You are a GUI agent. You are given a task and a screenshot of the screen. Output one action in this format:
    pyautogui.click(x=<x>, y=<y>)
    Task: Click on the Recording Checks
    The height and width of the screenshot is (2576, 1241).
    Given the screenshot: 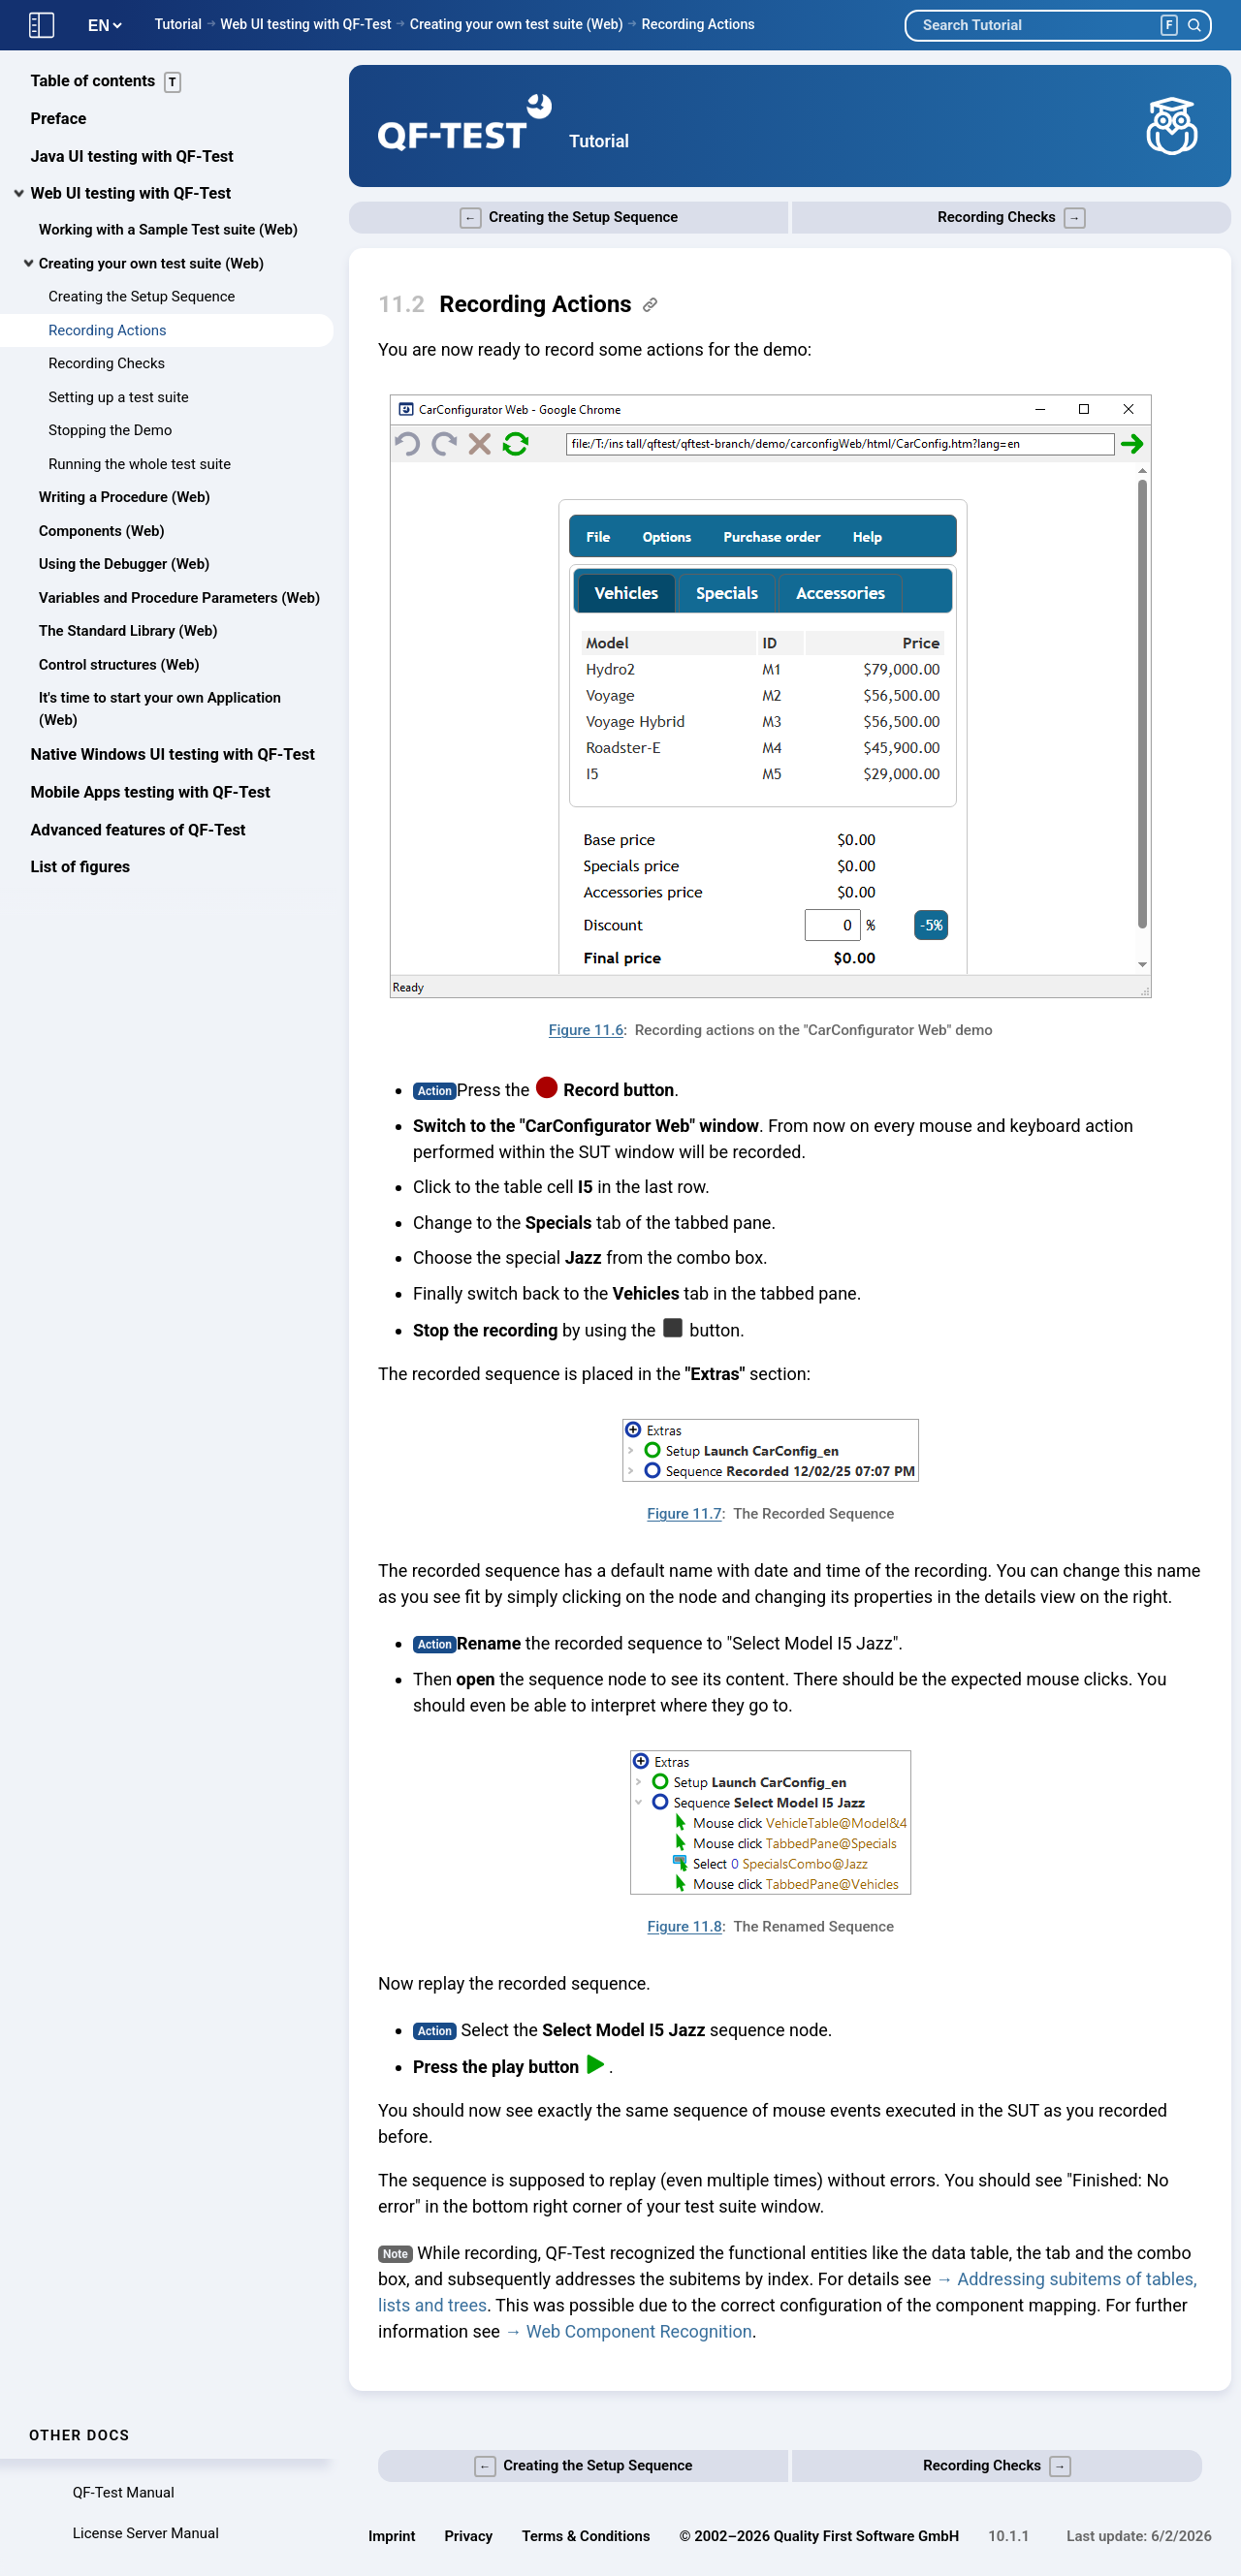 What is the action you would take?
    pyautogui.click(x=106, y=365)
    